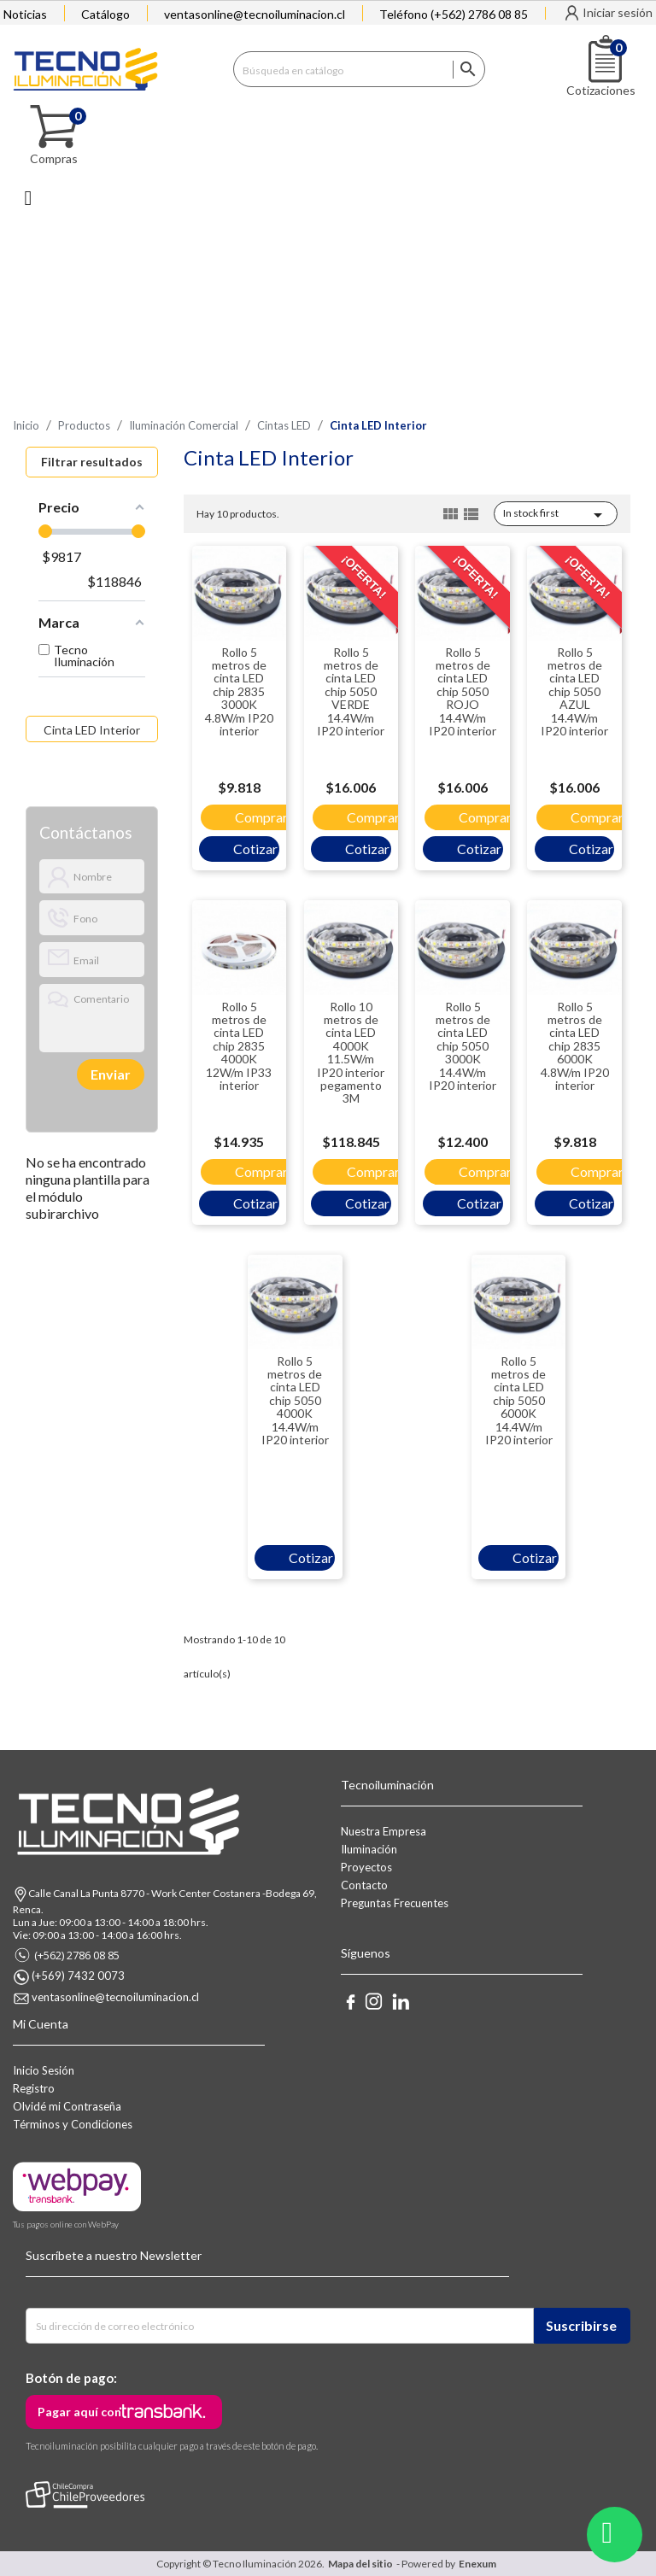  Describe the element at coordinates (77, 1955) in the screenshot. I see `(+562) 2786 08 85` at that location.